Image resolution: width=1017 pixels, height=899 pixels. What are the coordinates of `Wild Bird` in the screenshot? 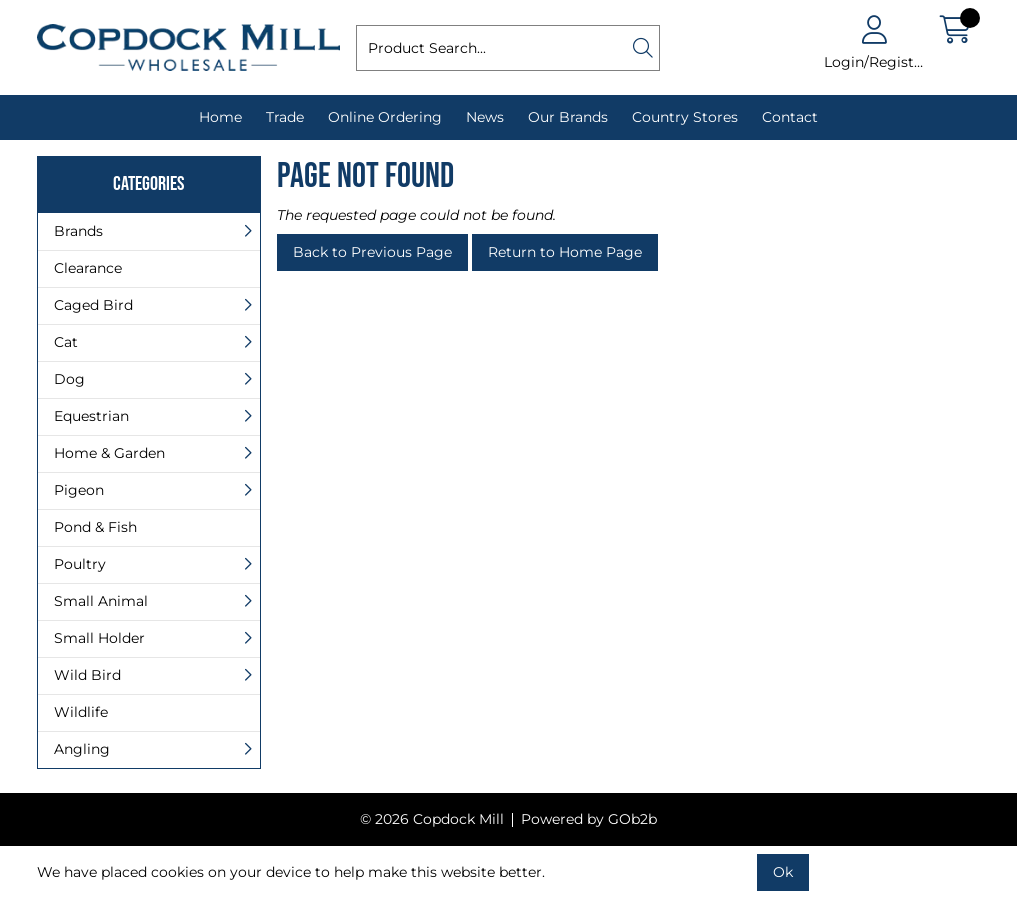 It's located at (87, 675).